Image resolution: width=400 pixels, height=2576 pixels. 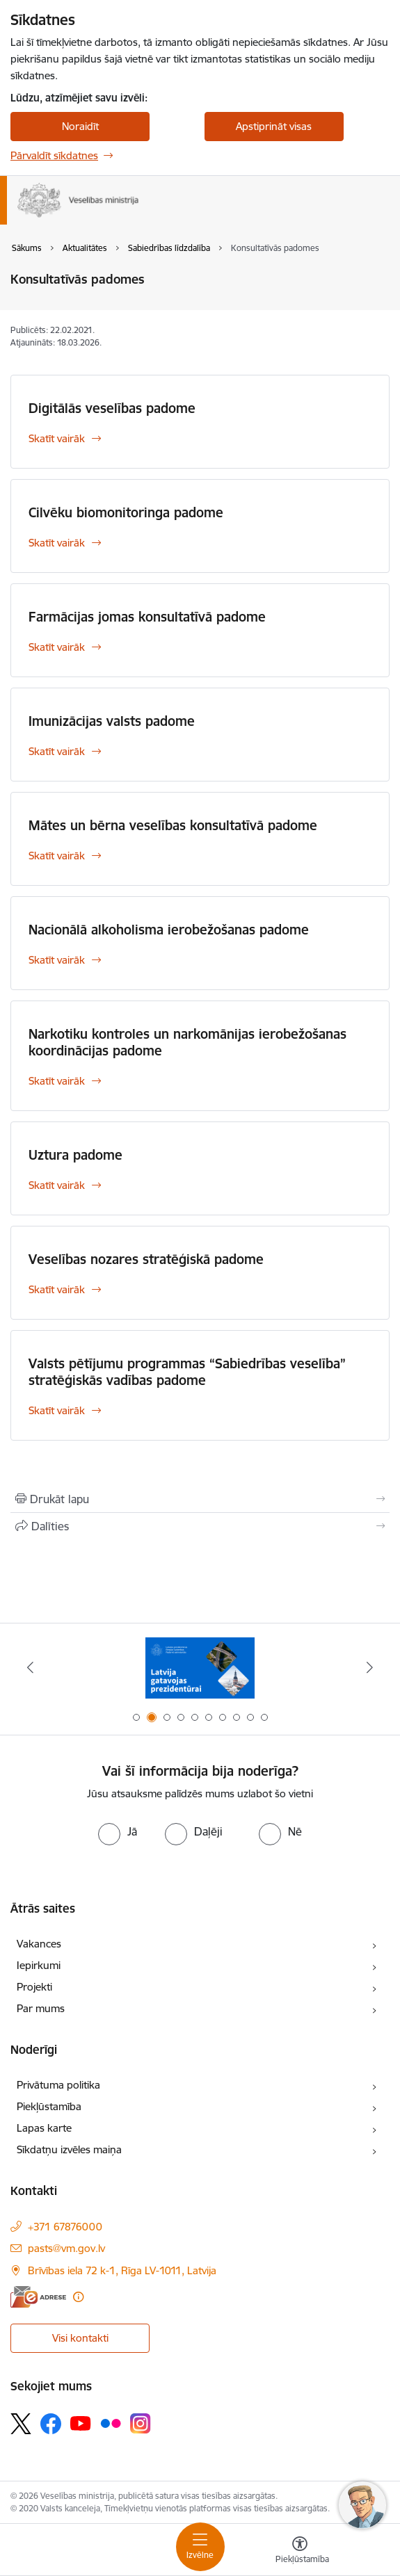 What do you see at coordinates (169, 929) in the screenshot?
I see `Nacionālā alkoholisma ierobežošanas padome` at bounding box center [169, 929].